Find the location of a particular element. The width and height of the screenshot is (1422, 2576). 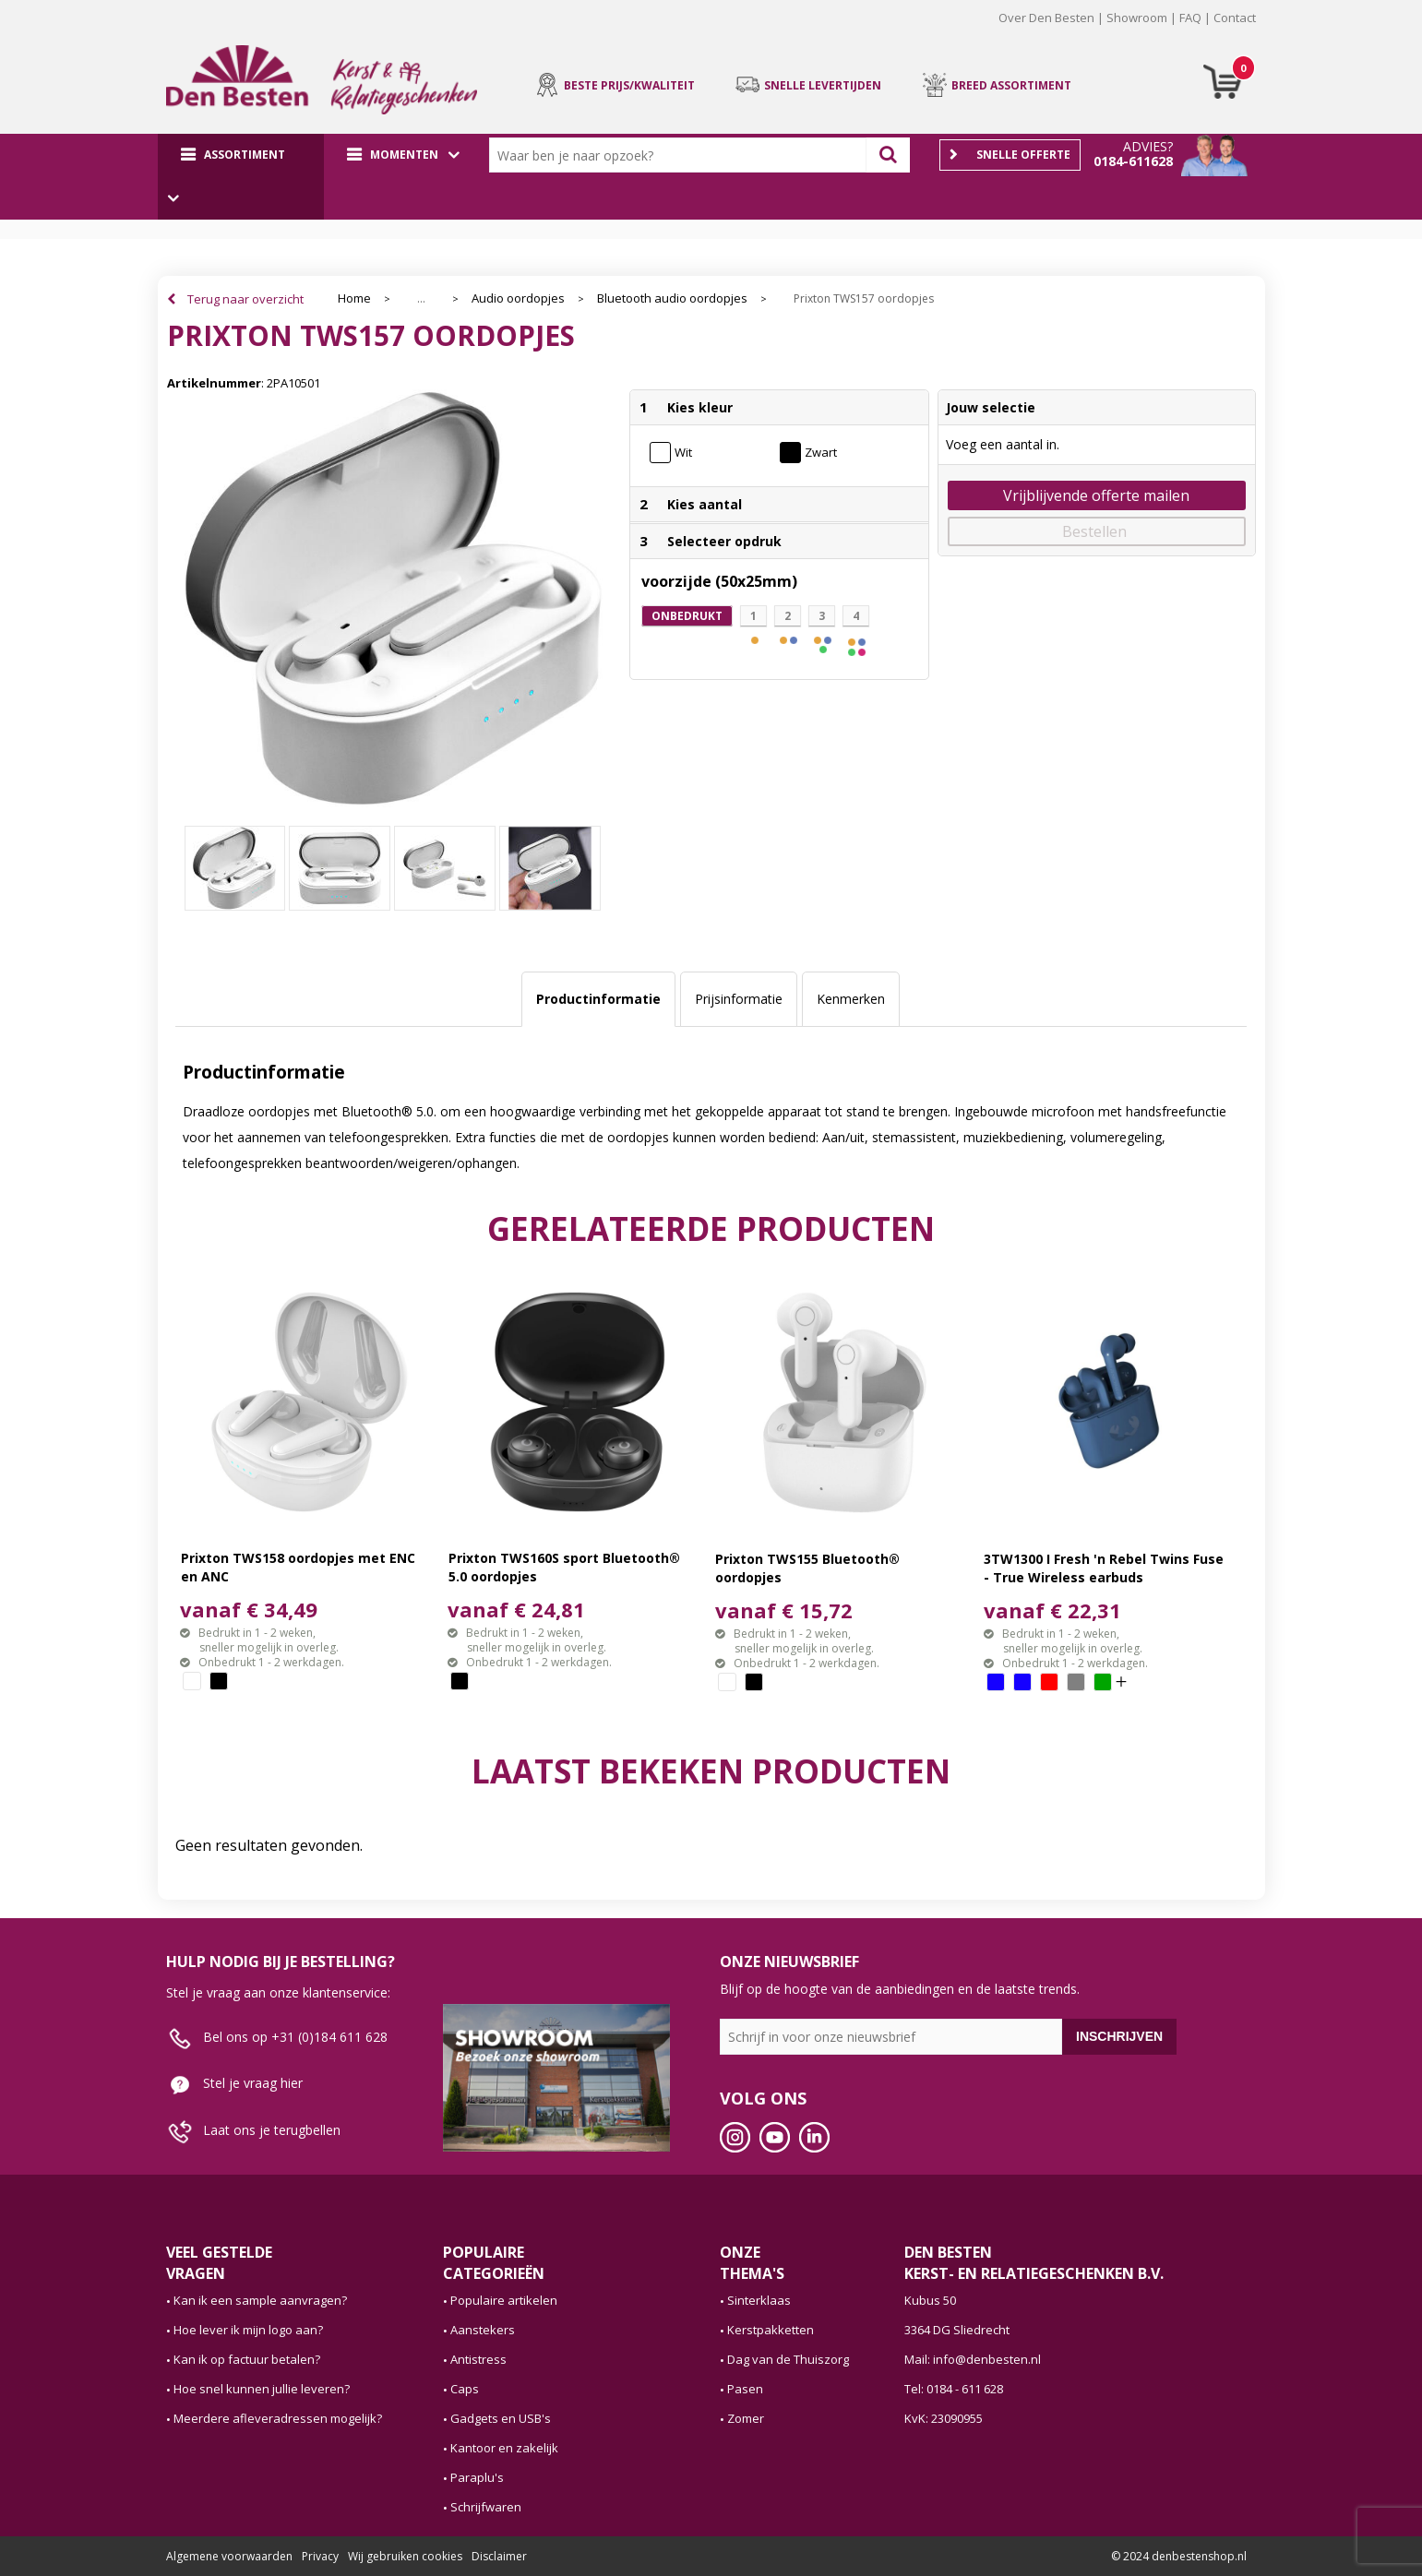

FAQ is located at coordinates (1190, 17).